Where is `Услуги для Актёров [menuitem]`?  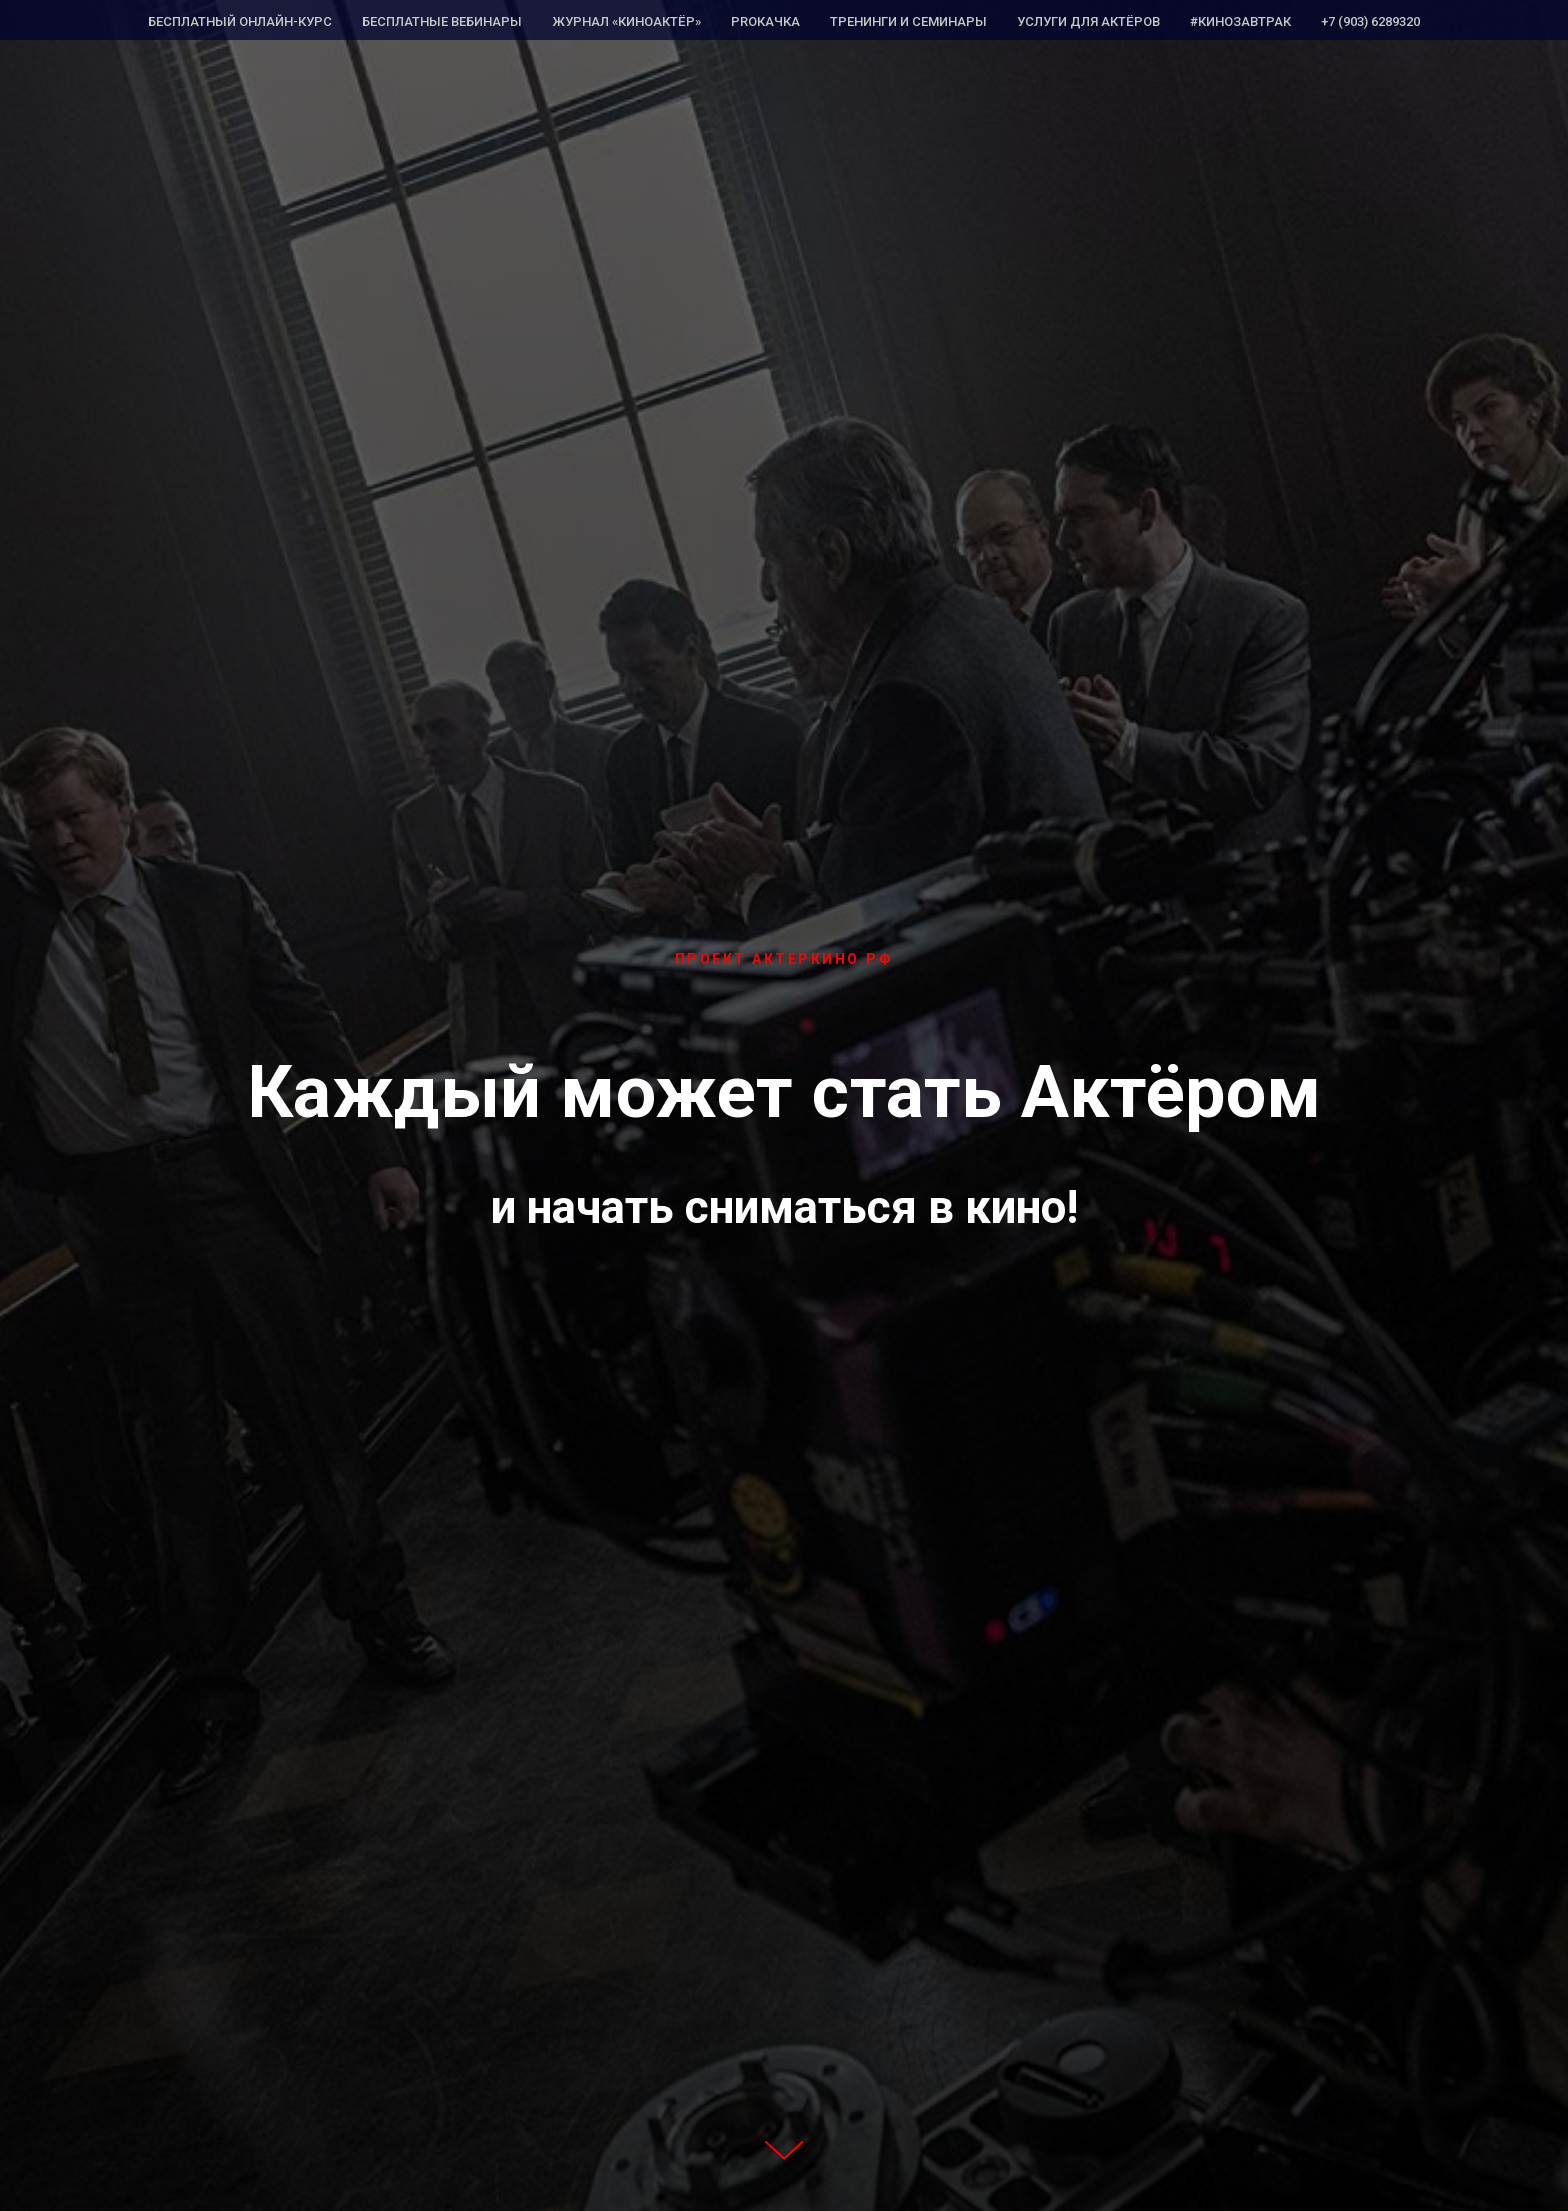
Услуги для Актёров [menuitem] is located at coordinates (1088, 21).